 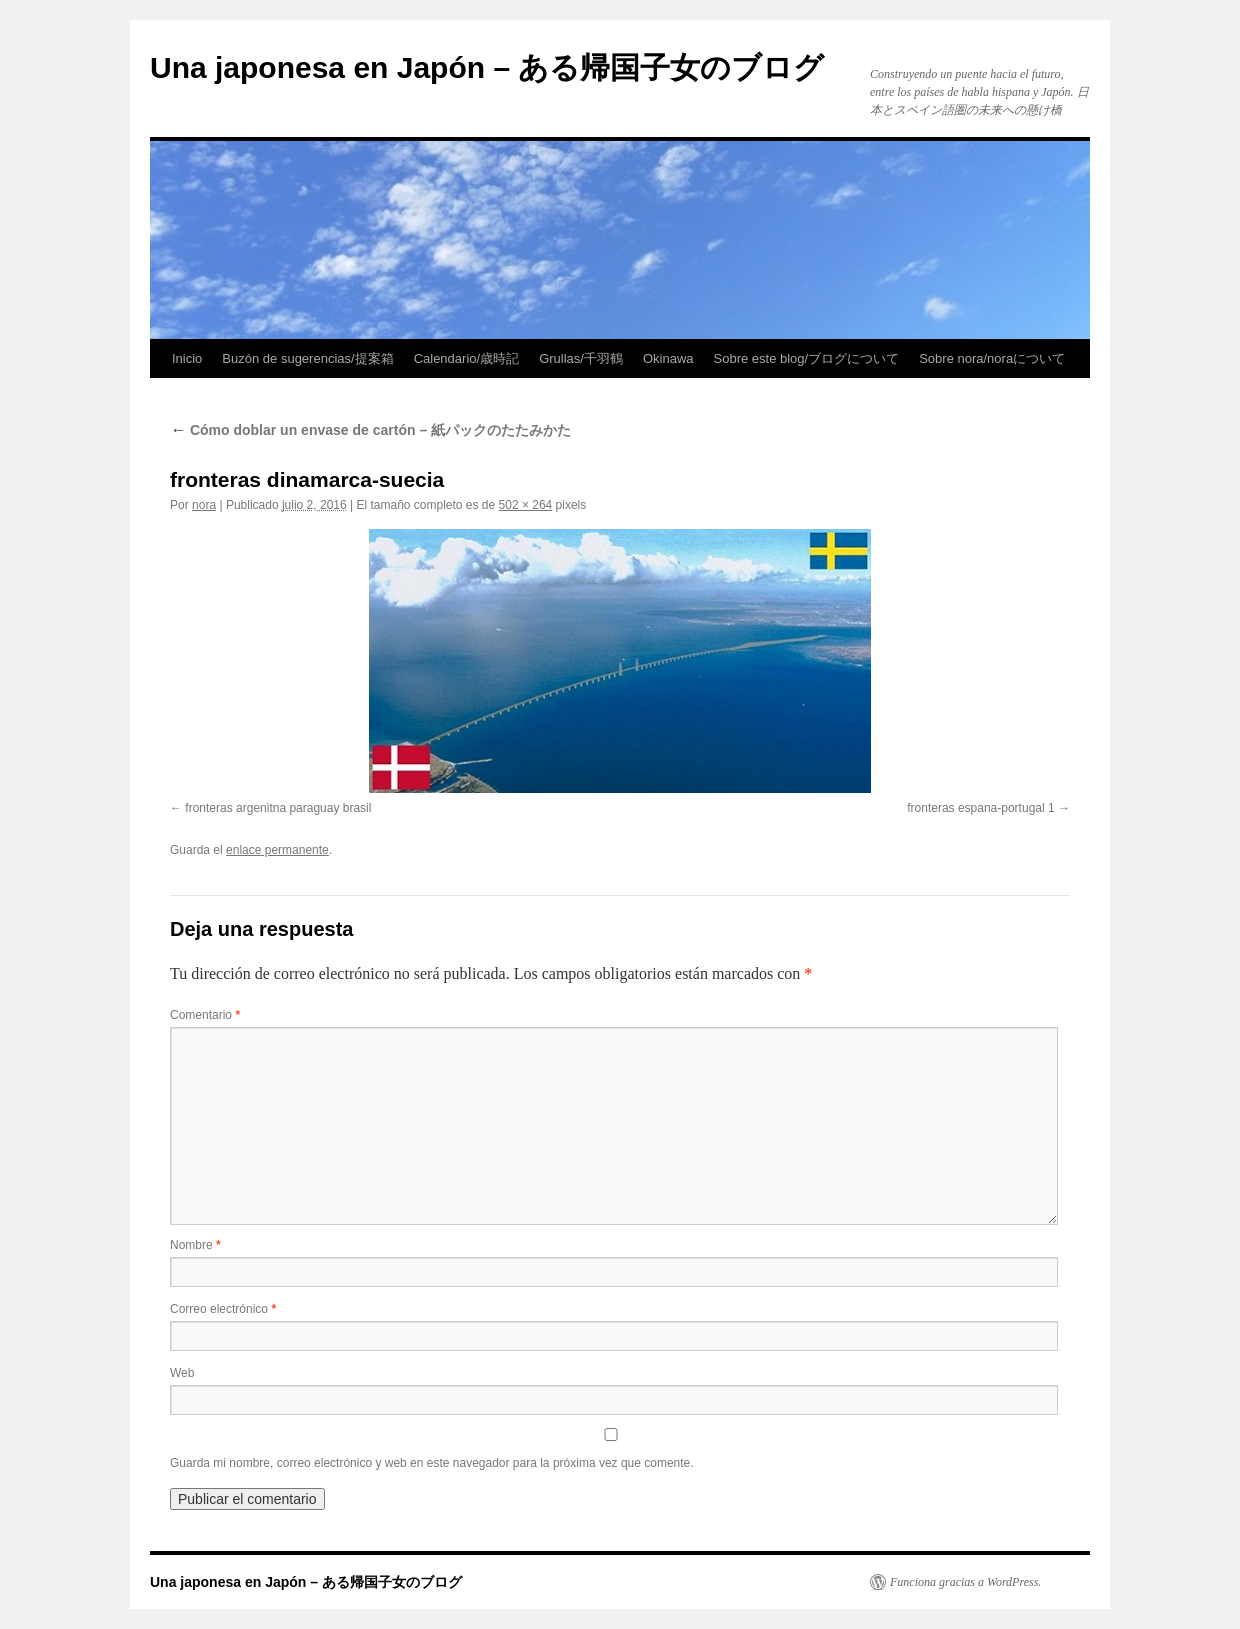 I want to click on Correo electrónico, so click(x=223, y=1309).